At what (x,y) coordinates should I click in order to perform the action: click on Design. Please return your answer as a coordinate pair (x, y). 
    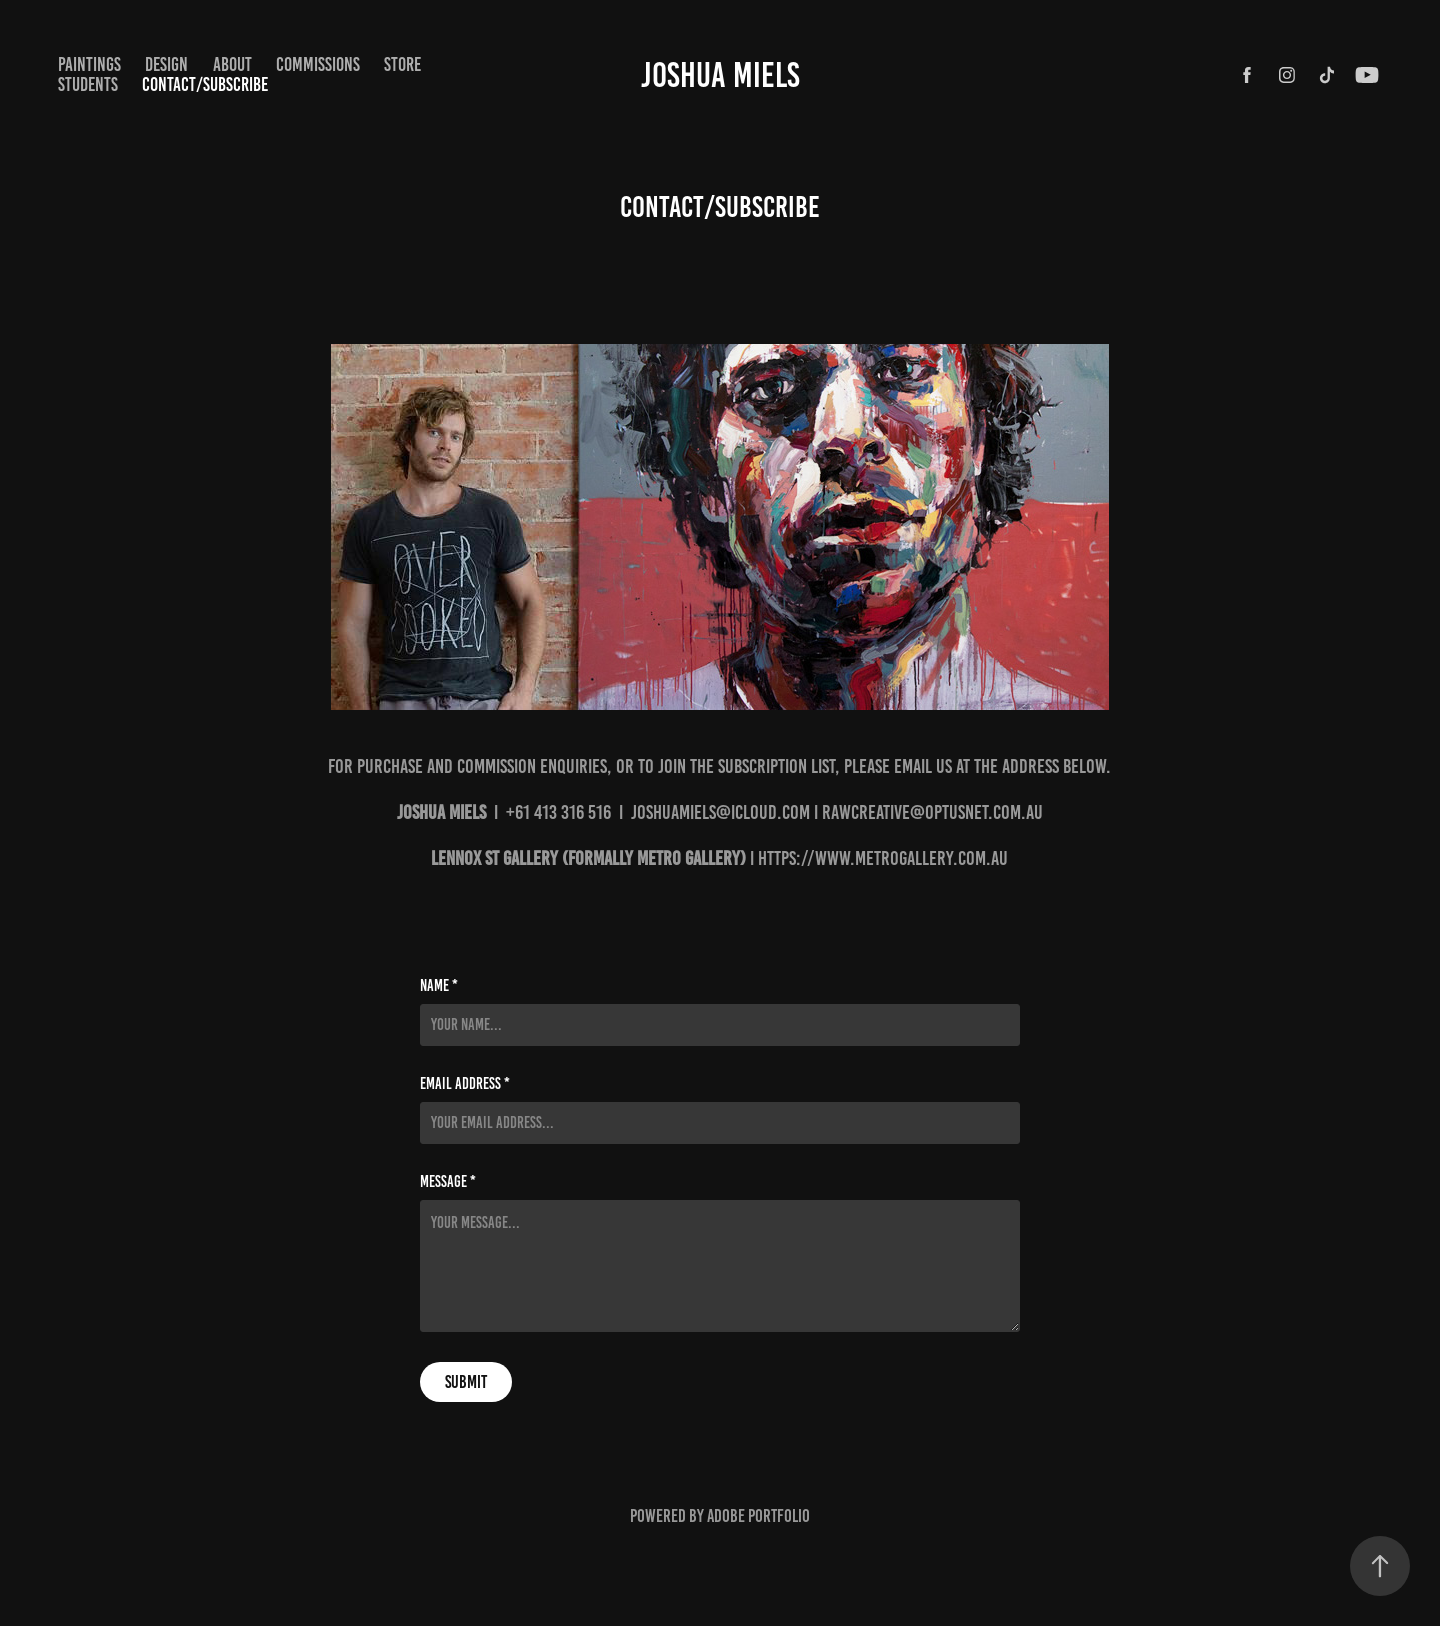
    Looking at the image, I should click on (166, 64).